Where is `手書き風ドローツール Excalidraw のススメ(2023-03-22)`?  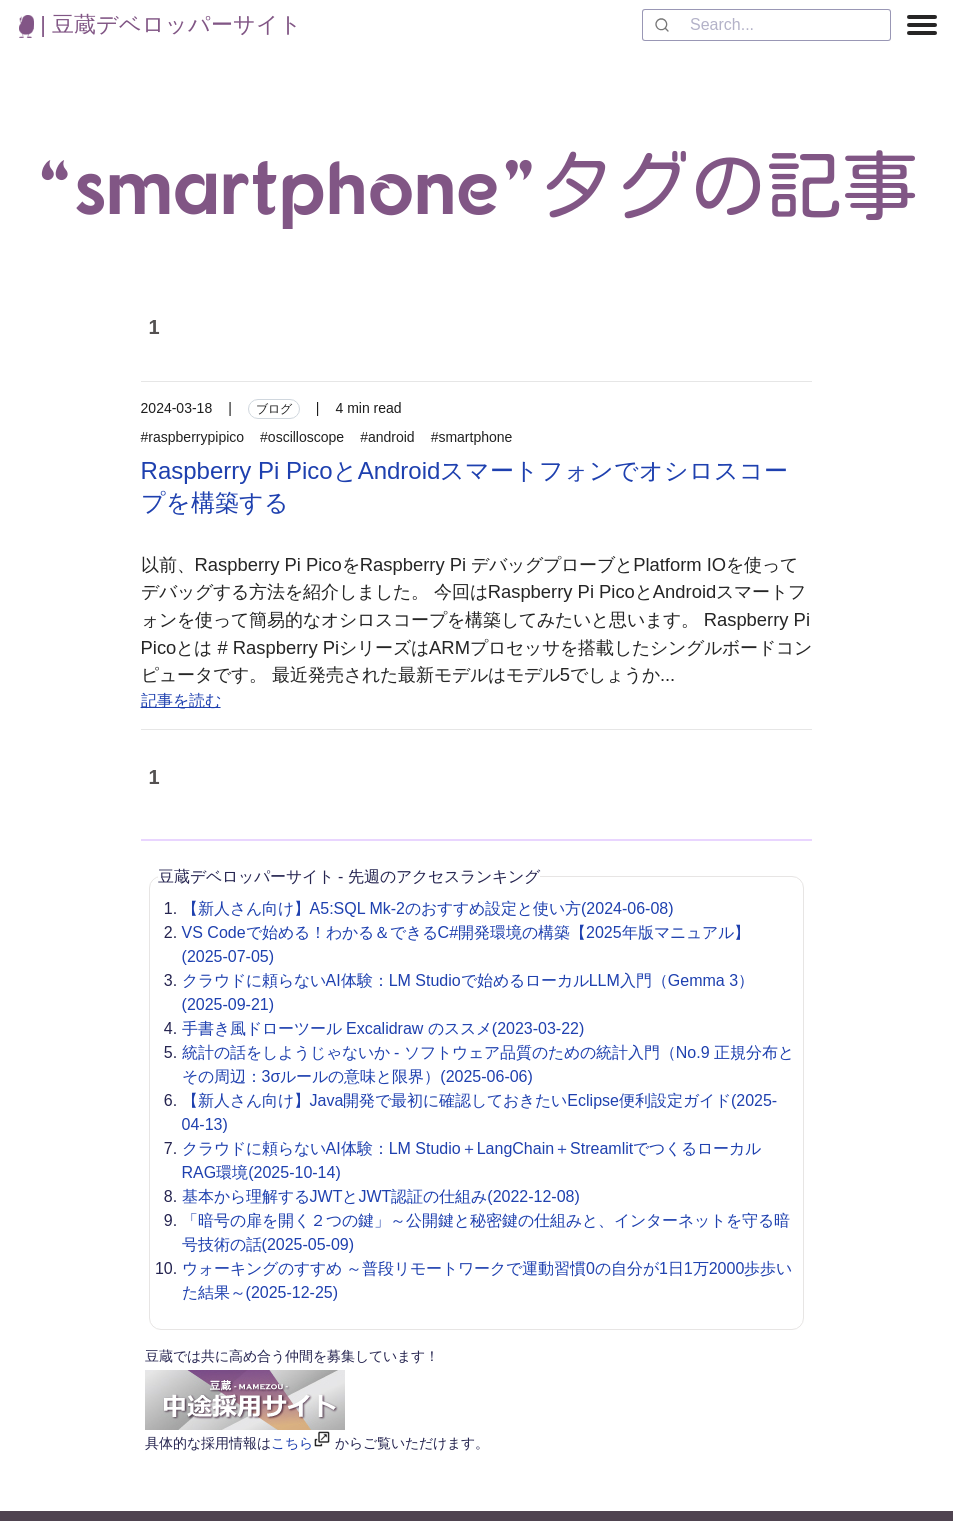 手書き風ドローツール Excalidraw のススメ(2023-03-22) is located at coordinates (383, 1028).